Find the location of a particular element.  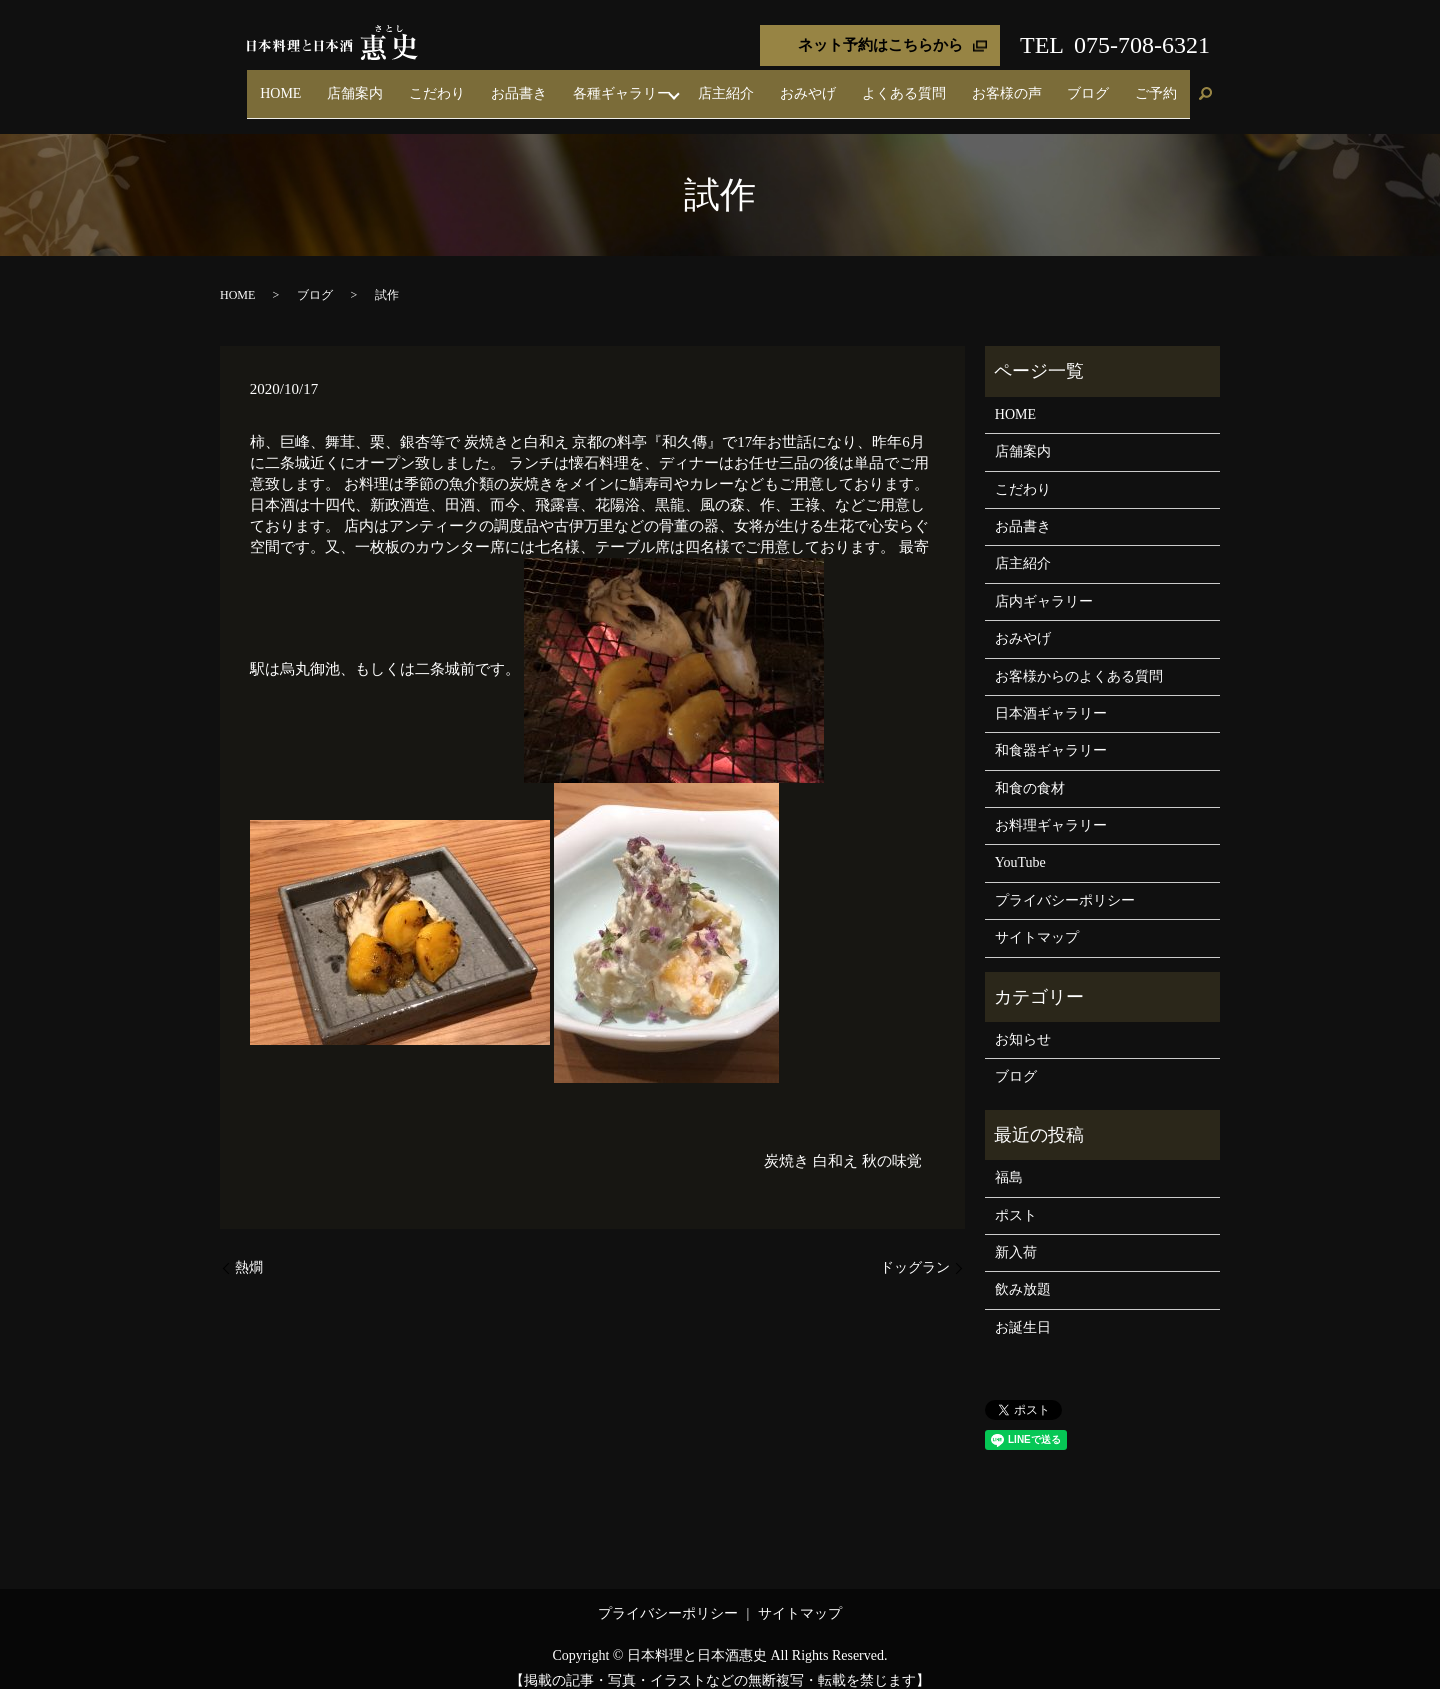

和食の食材 is located at coordinates (1030, 770).